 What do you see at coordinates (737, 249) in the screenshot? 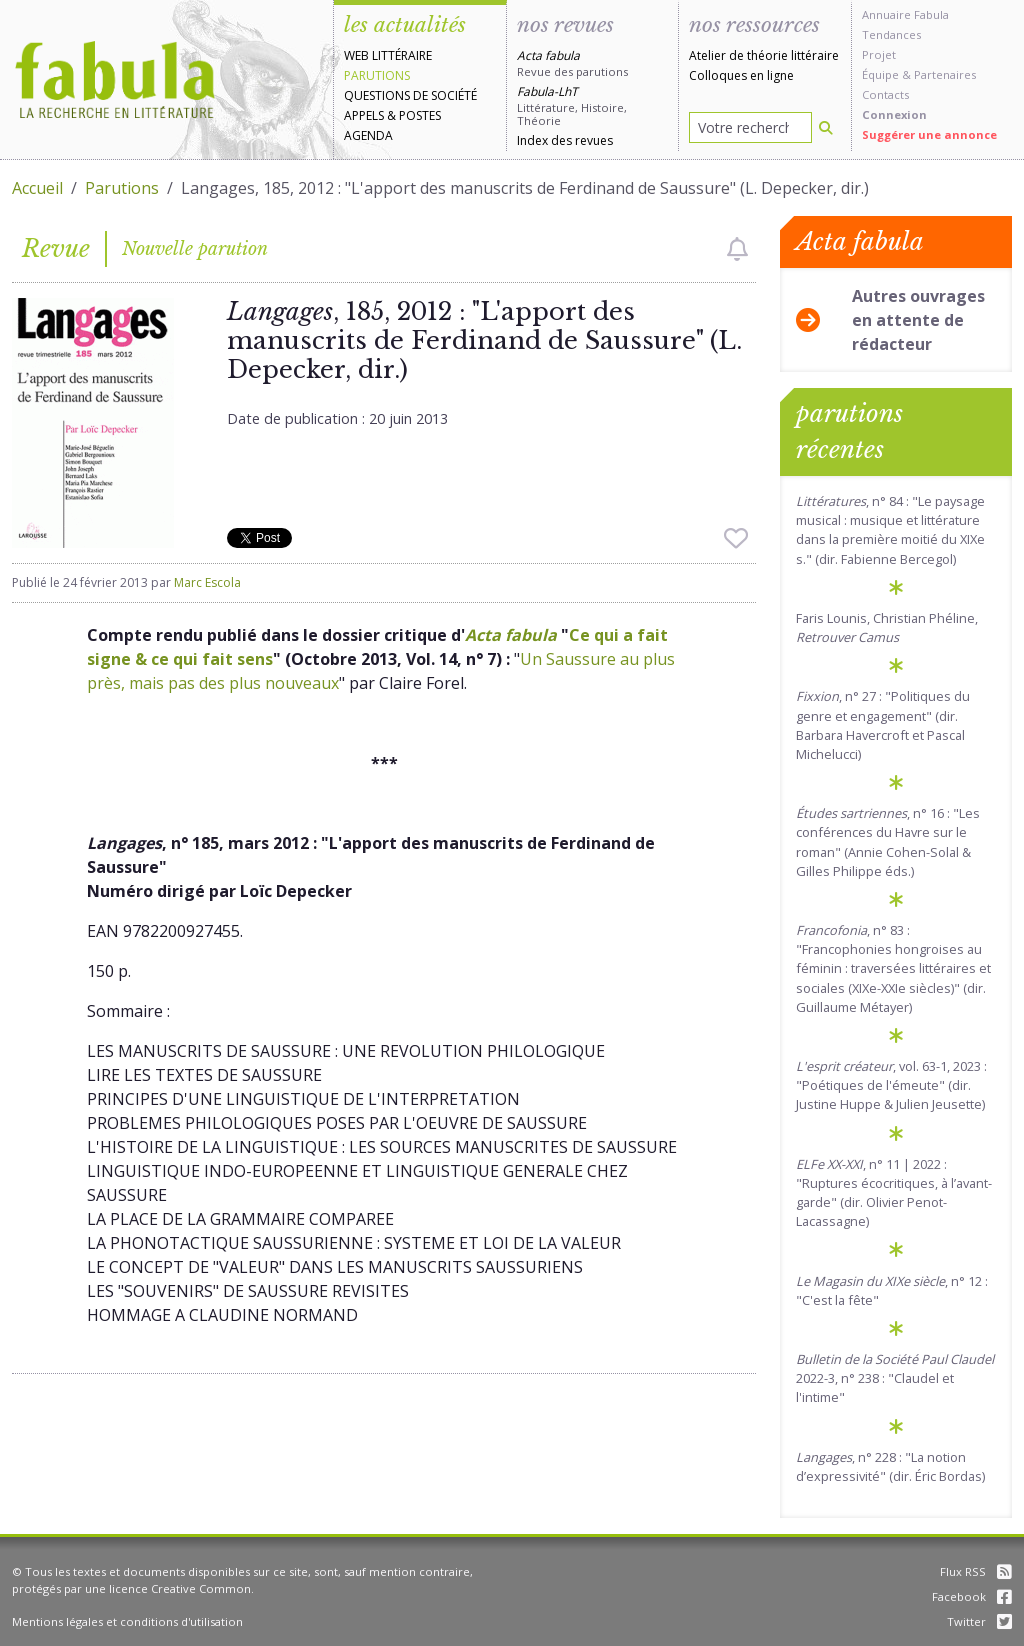
I see `[checkbox]` at bounding box center [737, 249].